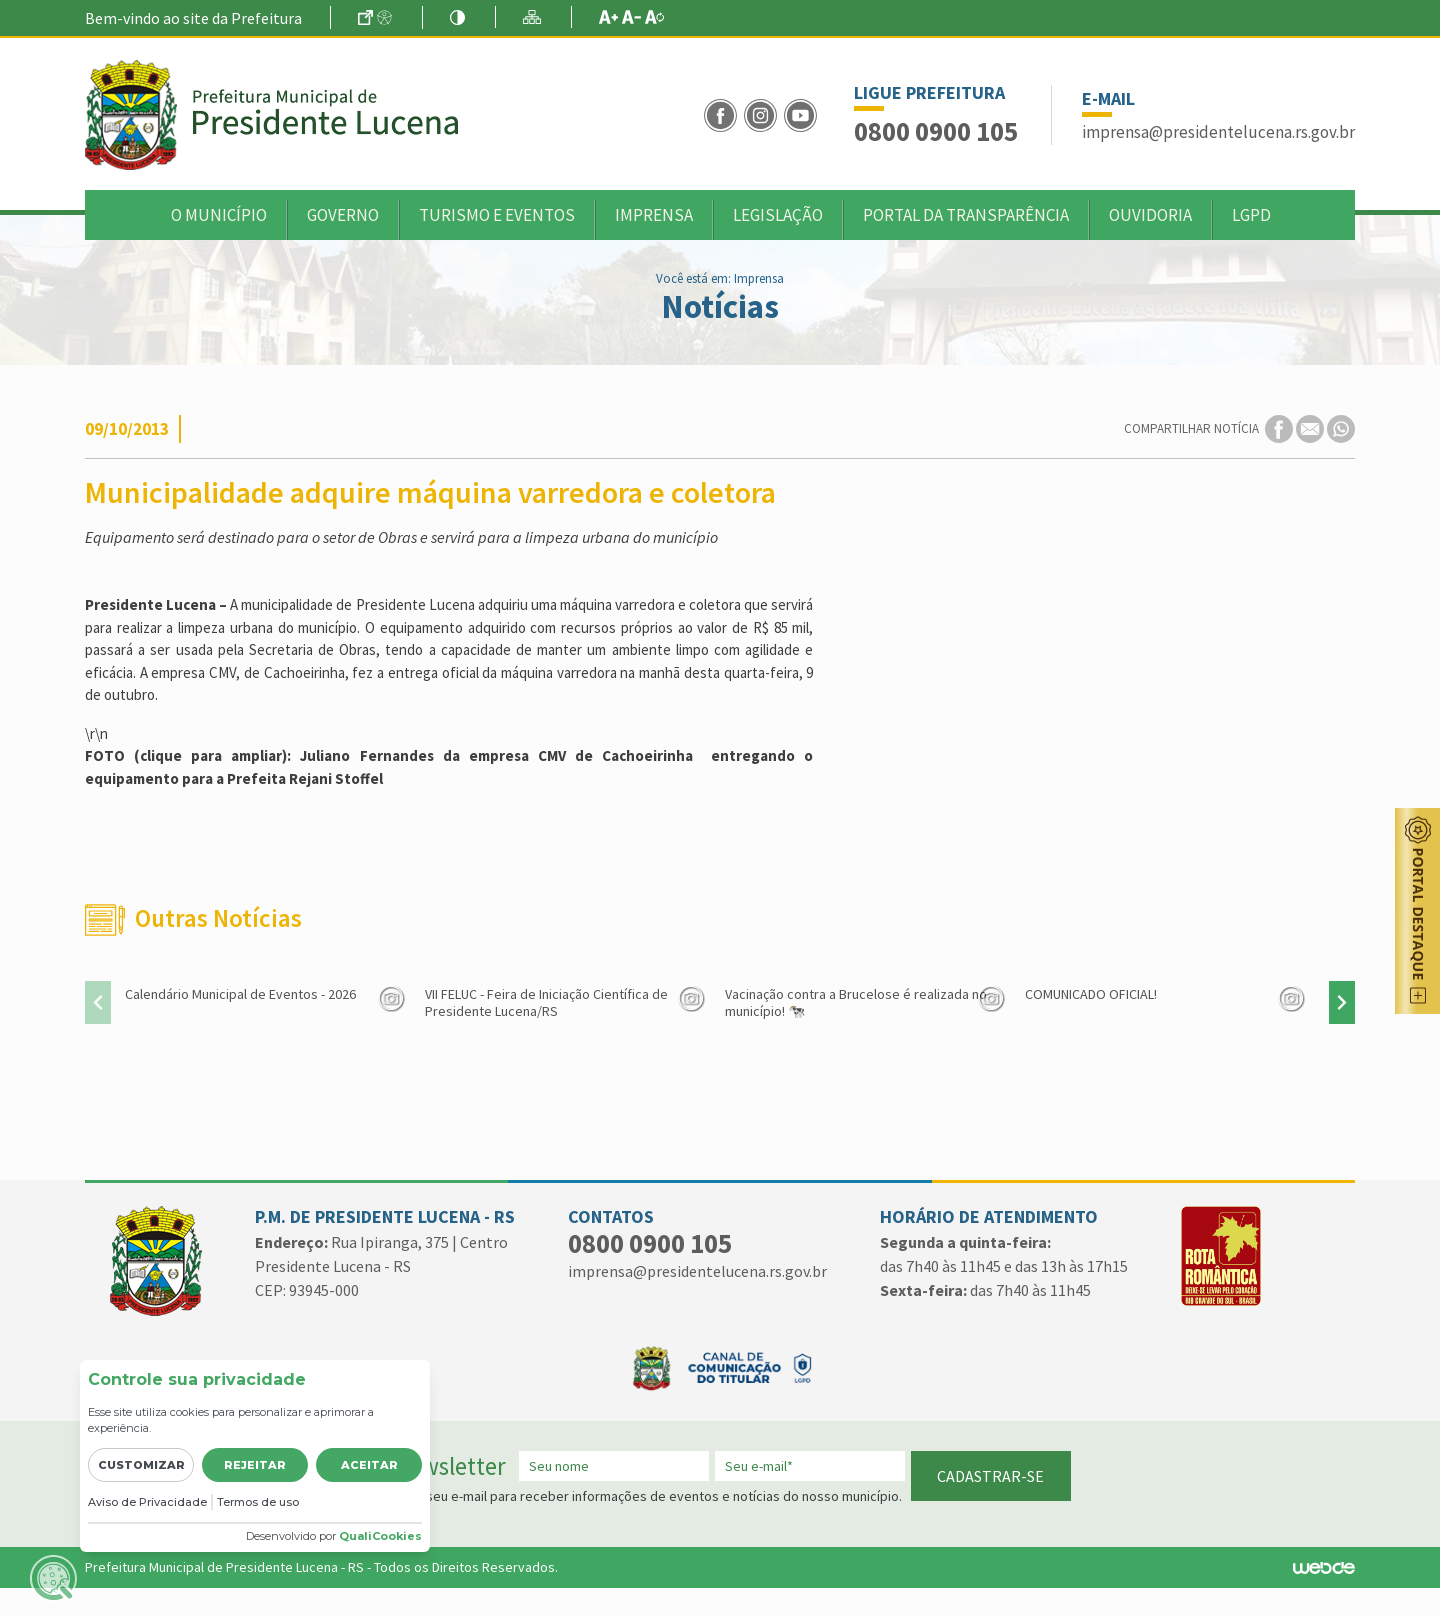  Describe the element at coordinates (369, 1465) in the screenshot. I see `Aceitar` at that location.